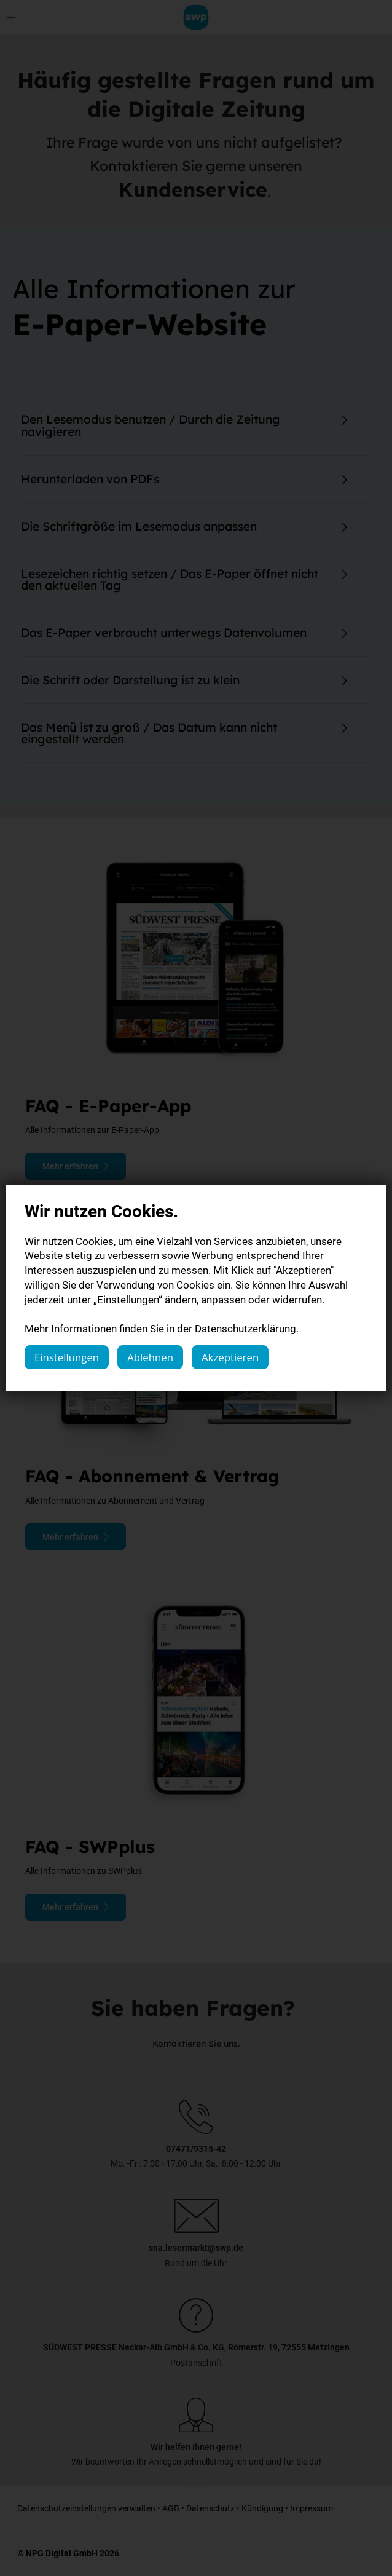  What do you see at coordinates (150, 1357) in the screenshot?
I see `Ablehnen` at bounding box center [150, 1357].